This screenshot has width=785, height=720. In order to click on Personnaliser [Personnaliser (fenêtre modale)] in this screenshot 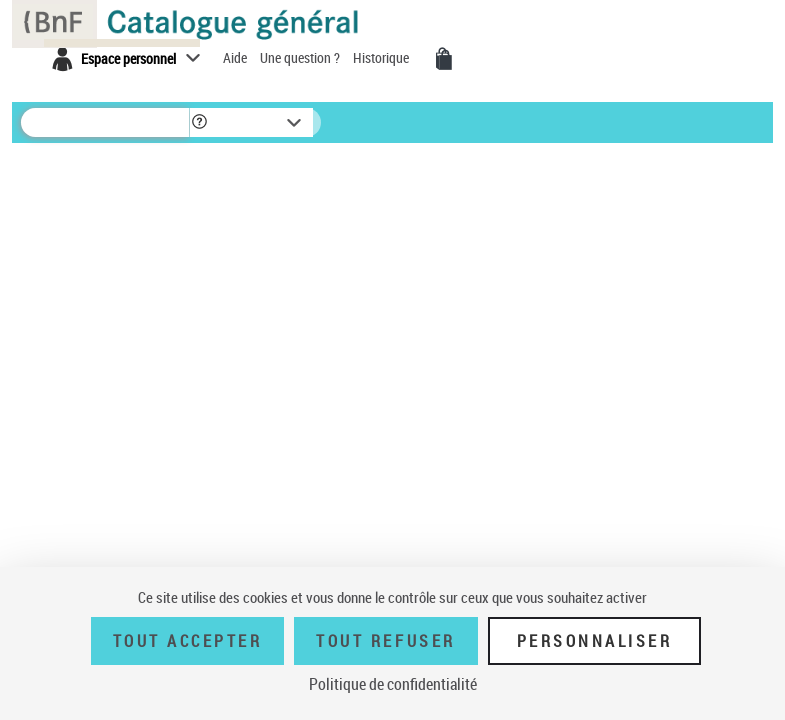, I will do `click(595, 641)`.